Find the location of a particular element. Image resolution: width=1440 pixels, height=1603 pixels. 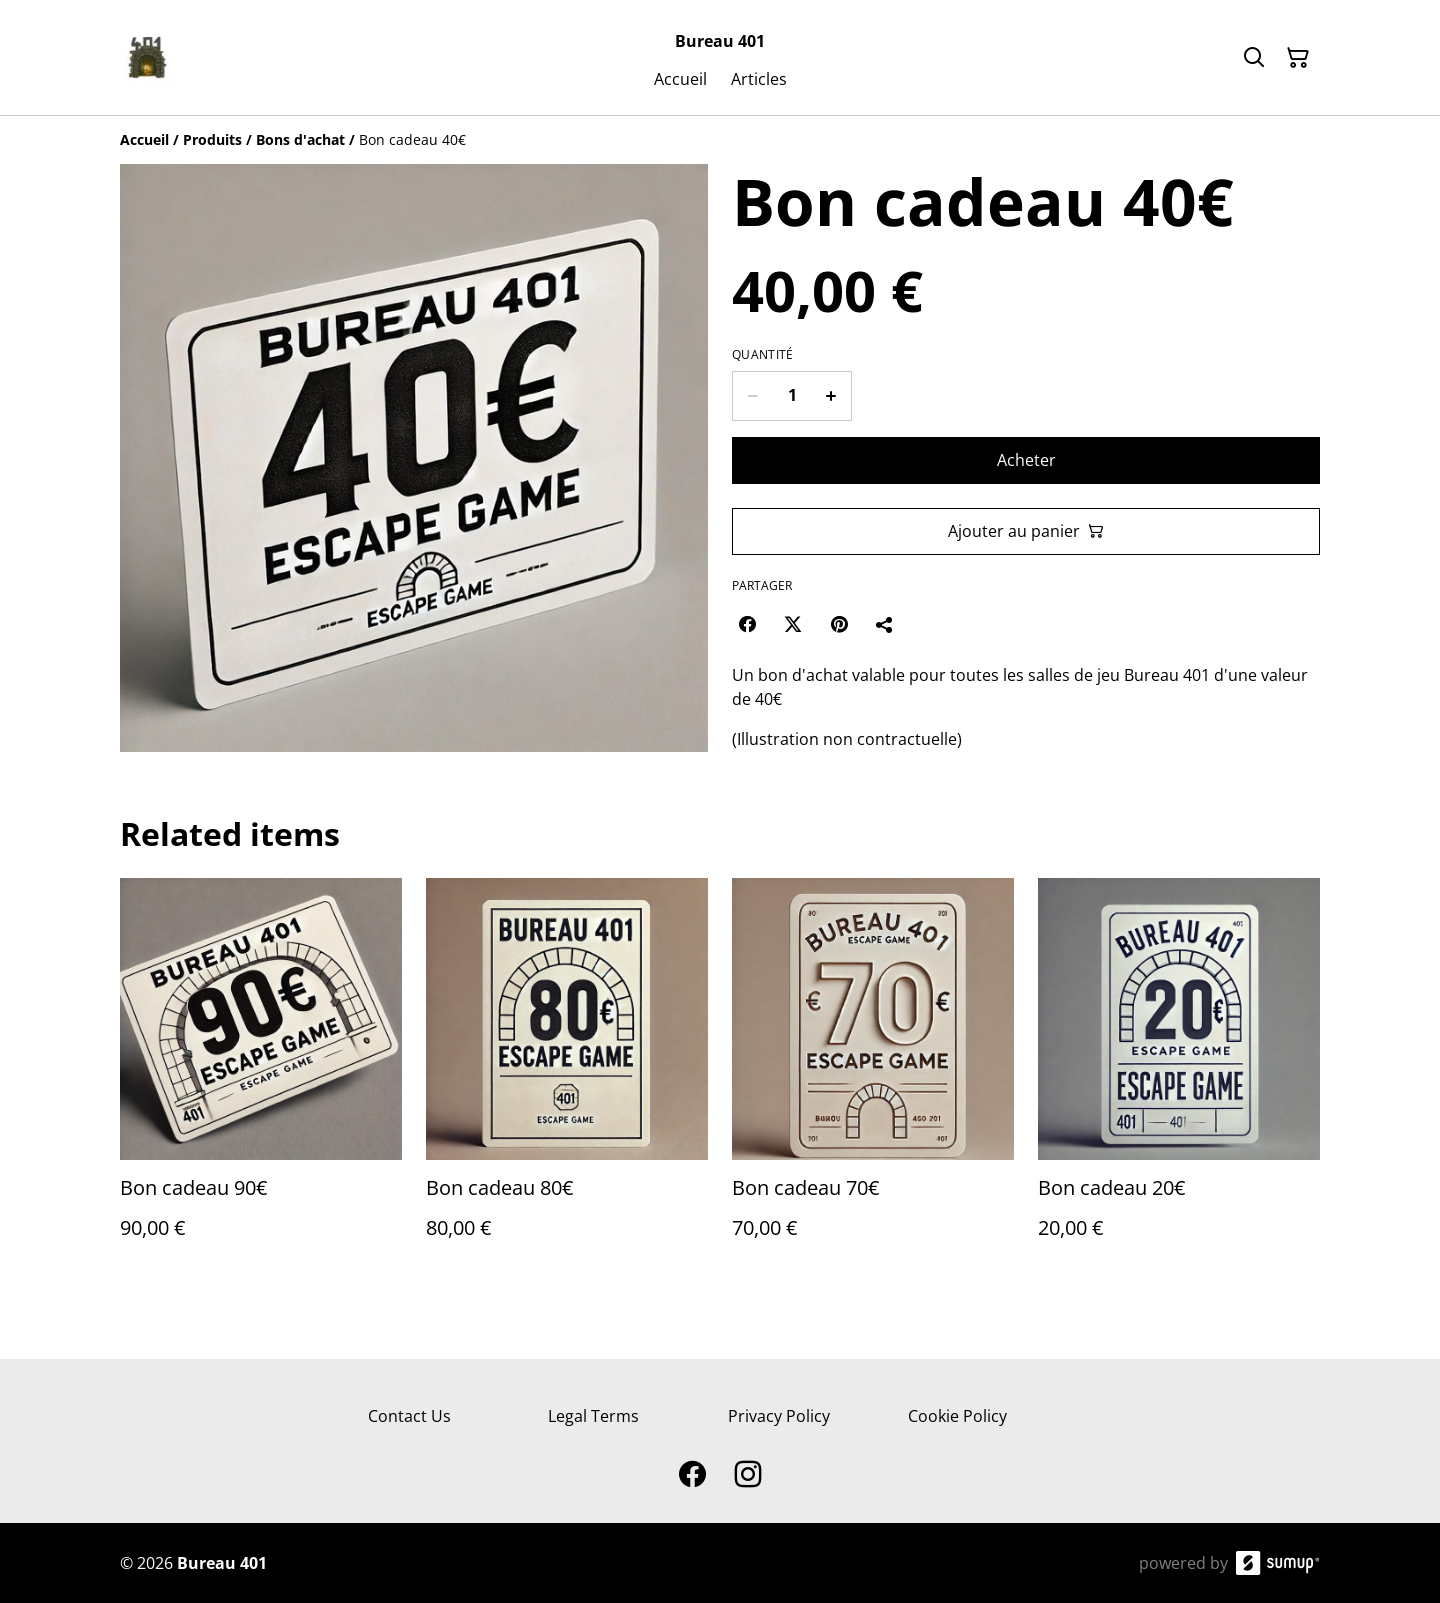

Cookie Policy is located at coordinates (957, 1416).